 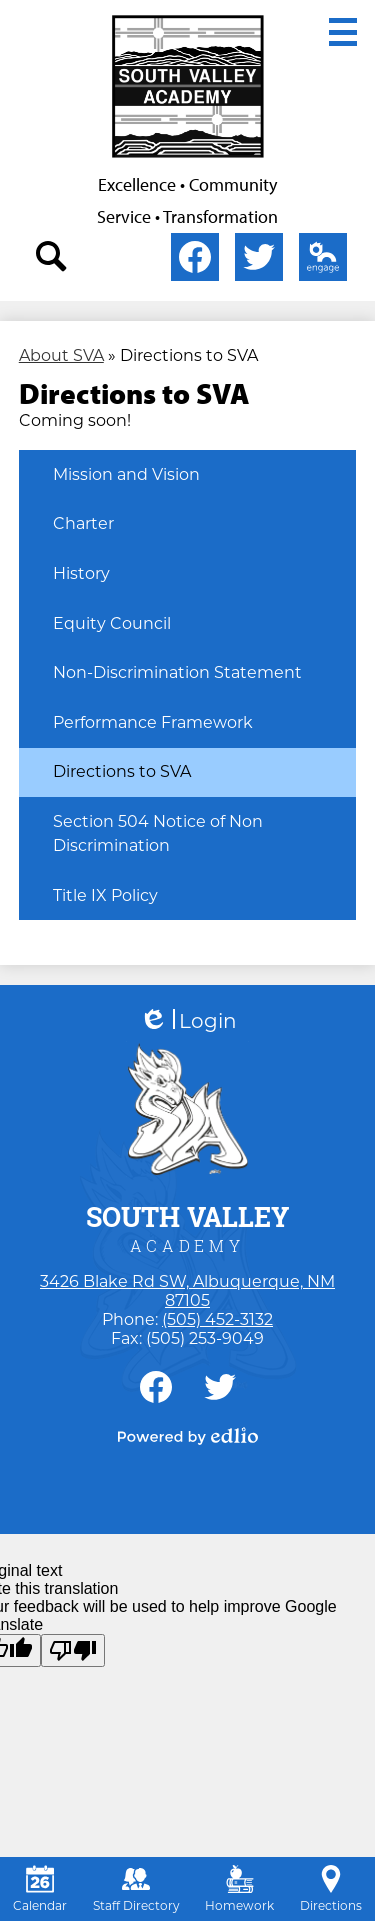 What do you see at coordinates (188, 1021) in the screenshot?
I see `Login` at bounding box center [188, 1021].